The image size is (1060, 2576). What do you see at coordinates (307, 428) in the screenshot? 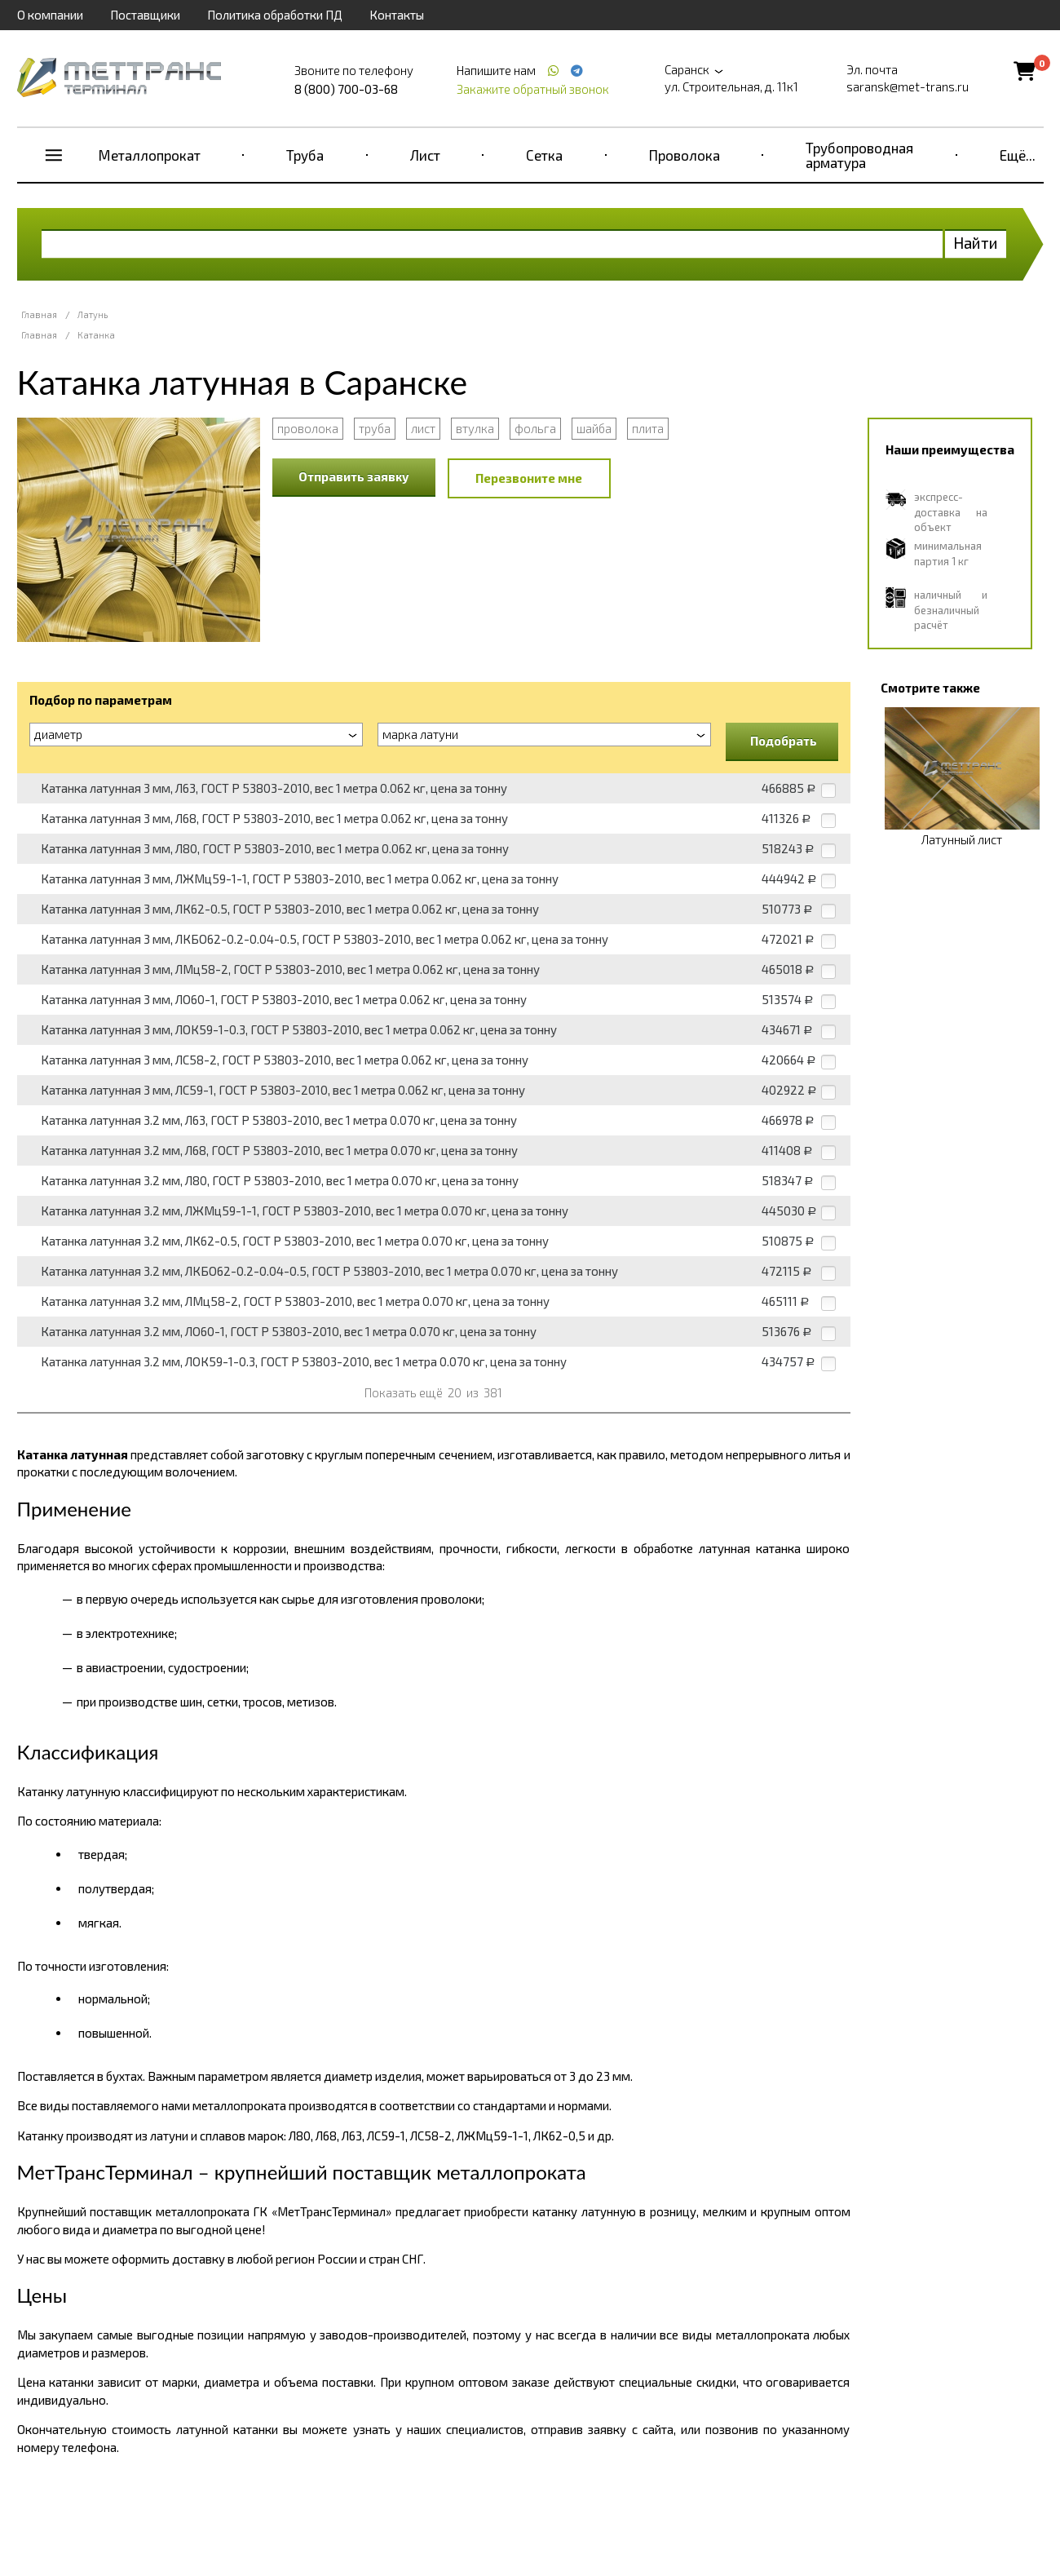
I see `проволока` at bounding box center [307, 428].